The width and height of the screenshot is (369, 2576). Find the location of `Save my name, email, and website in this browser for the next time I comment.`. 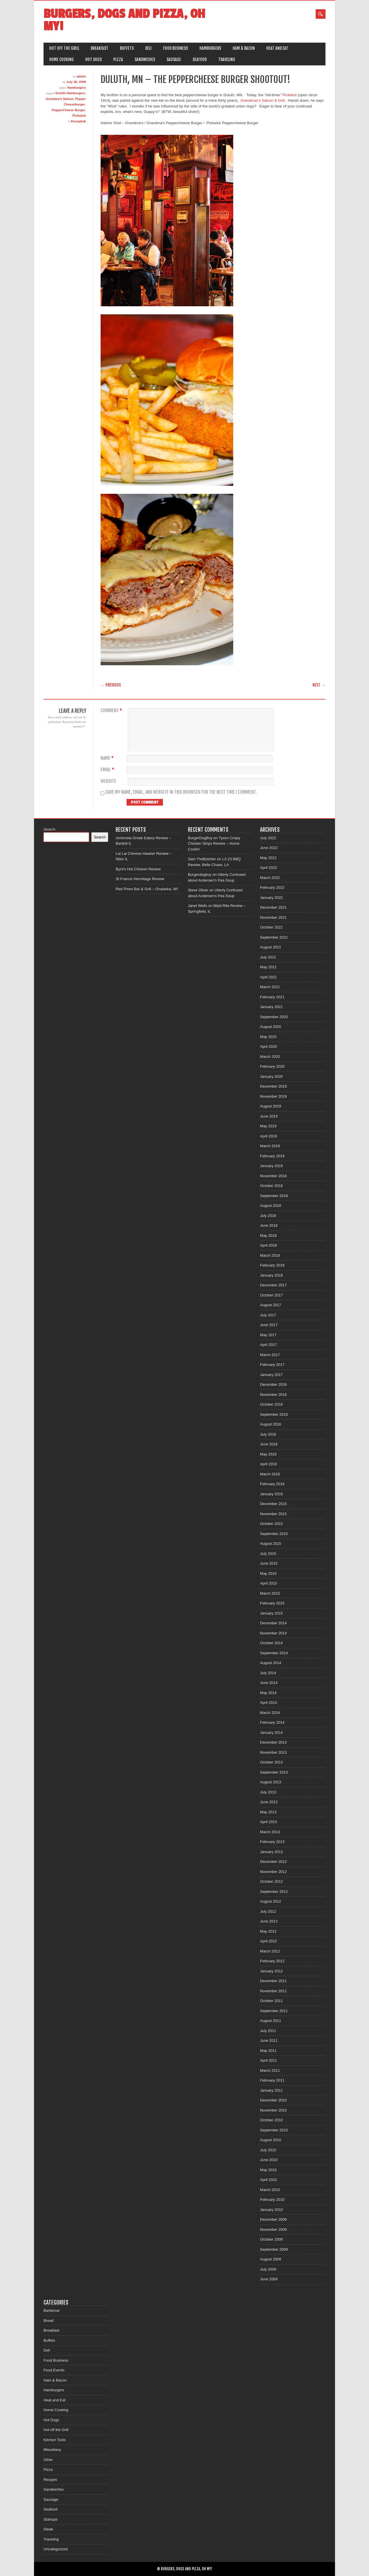

Save my name, email, and website in this browser for the next time I comment. is located at coordinates (181, 792).